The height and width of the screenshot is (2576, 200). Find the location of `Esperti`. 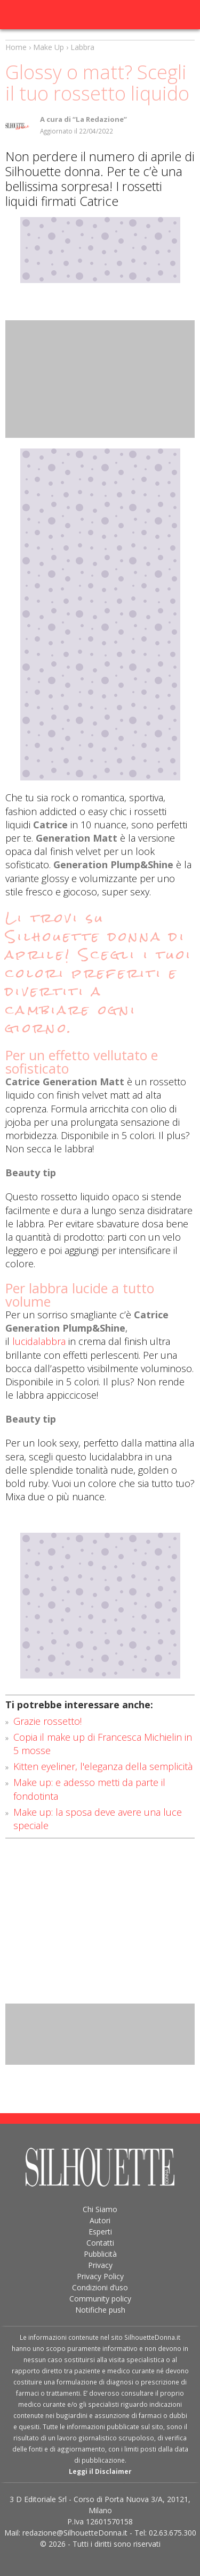

Esperti is located at coordinates (100, 2231).